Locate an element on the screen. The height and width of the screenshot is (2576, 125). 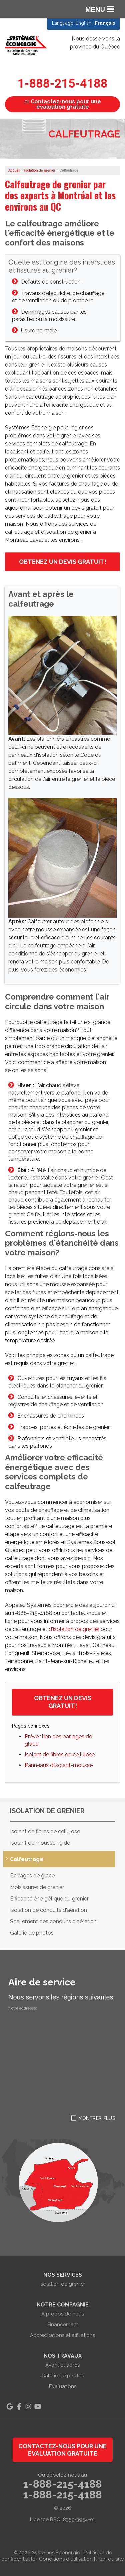
Isolant de fibres de cellulose is located at coordinates (60, 1754).